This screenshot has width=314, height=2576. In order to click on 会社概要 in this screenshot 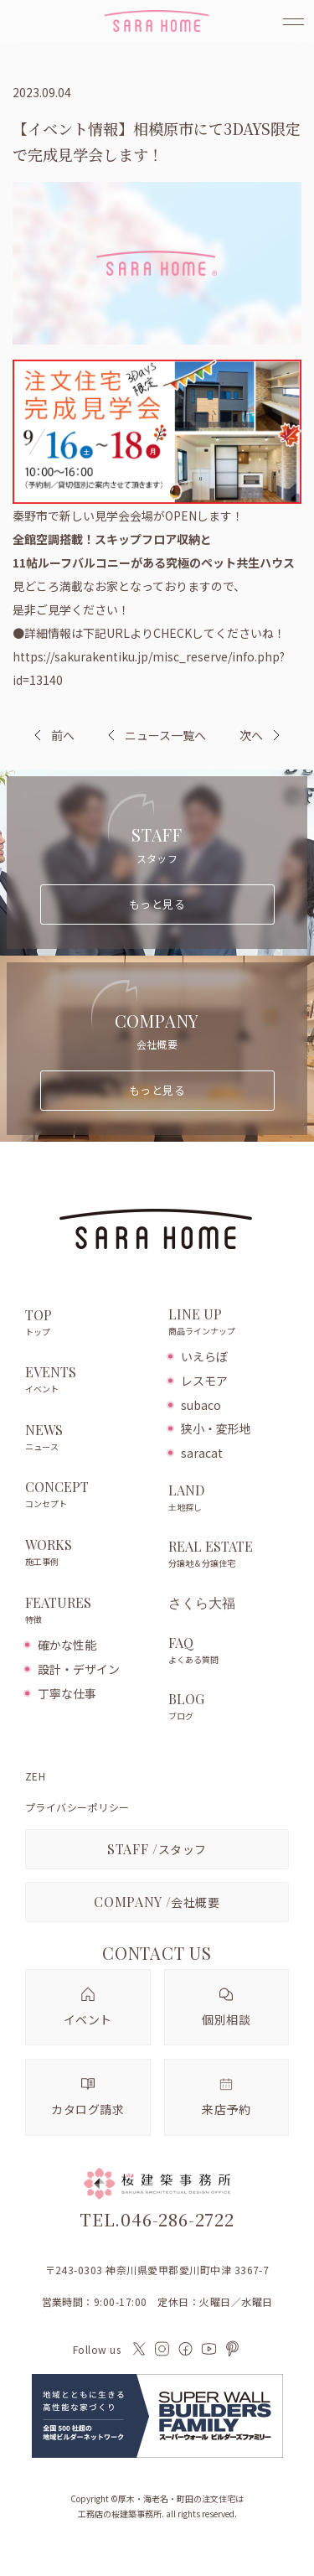, I will do `click(156, 1901)`.